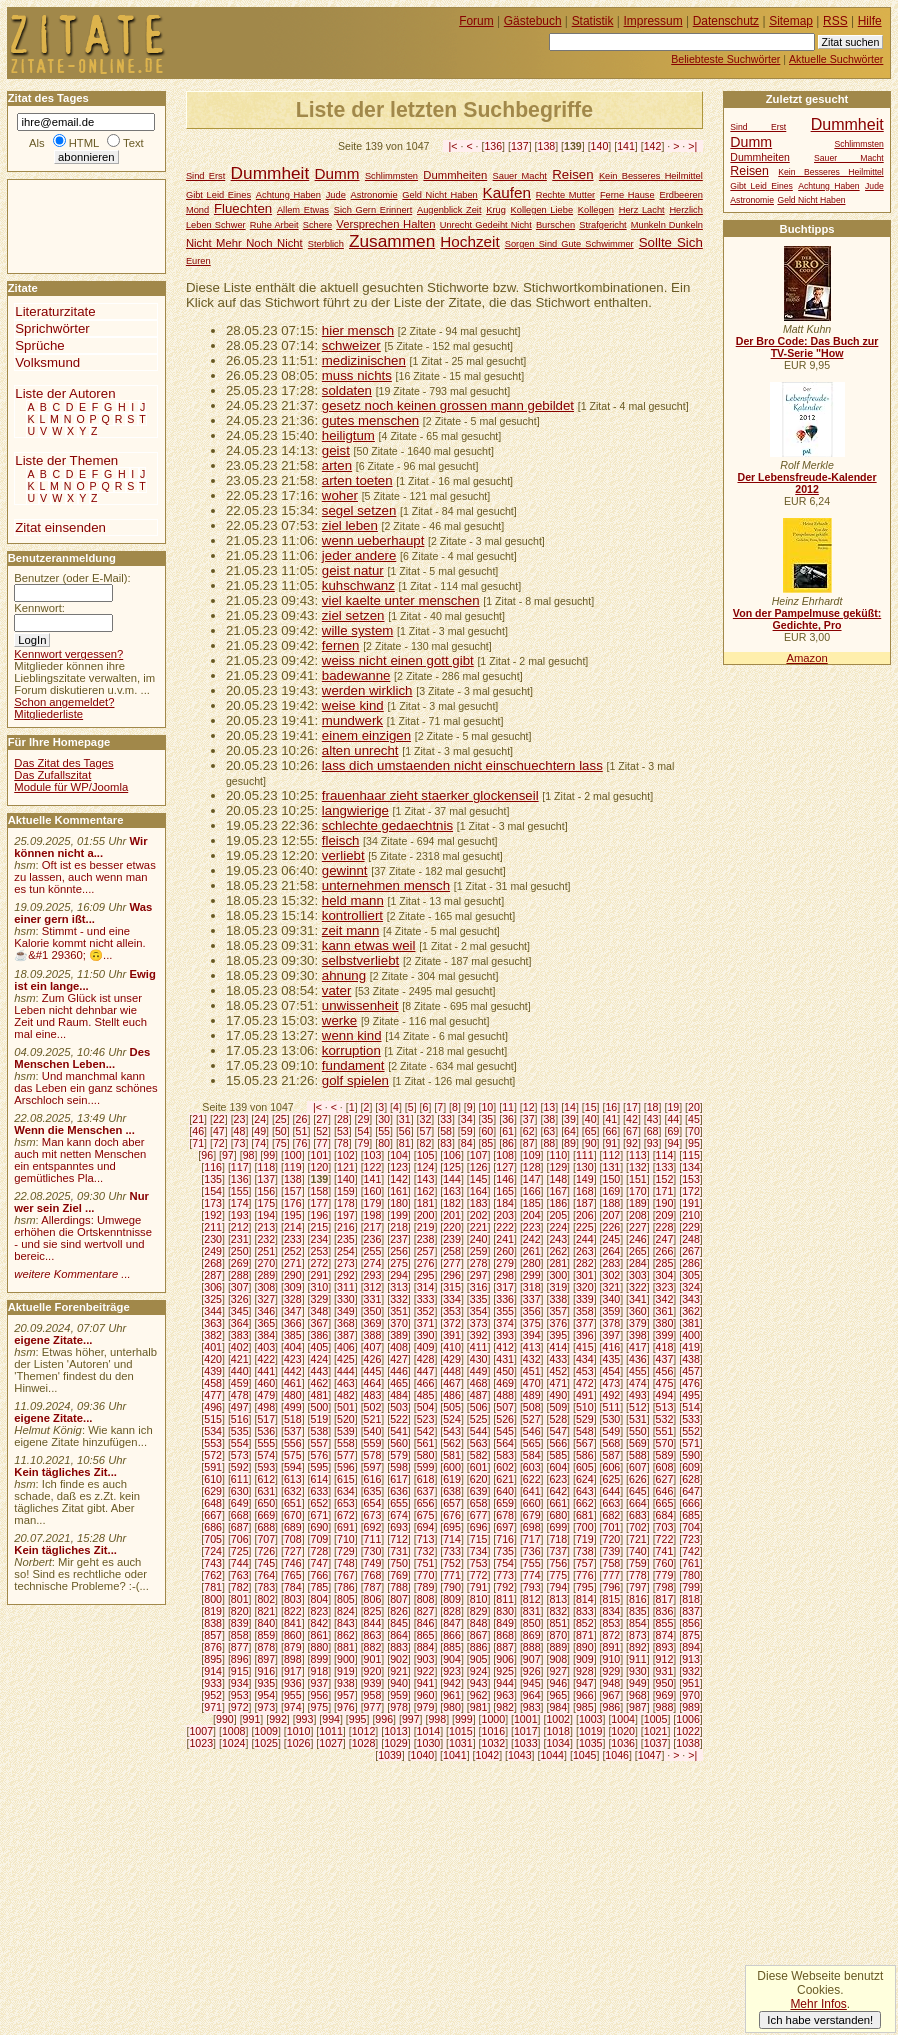 The height and width of the screenshot is (2035, 898). What do you see at coordinates (479, 1587) in the screenshot?
I see `791` at bounding box center [479, 1587].